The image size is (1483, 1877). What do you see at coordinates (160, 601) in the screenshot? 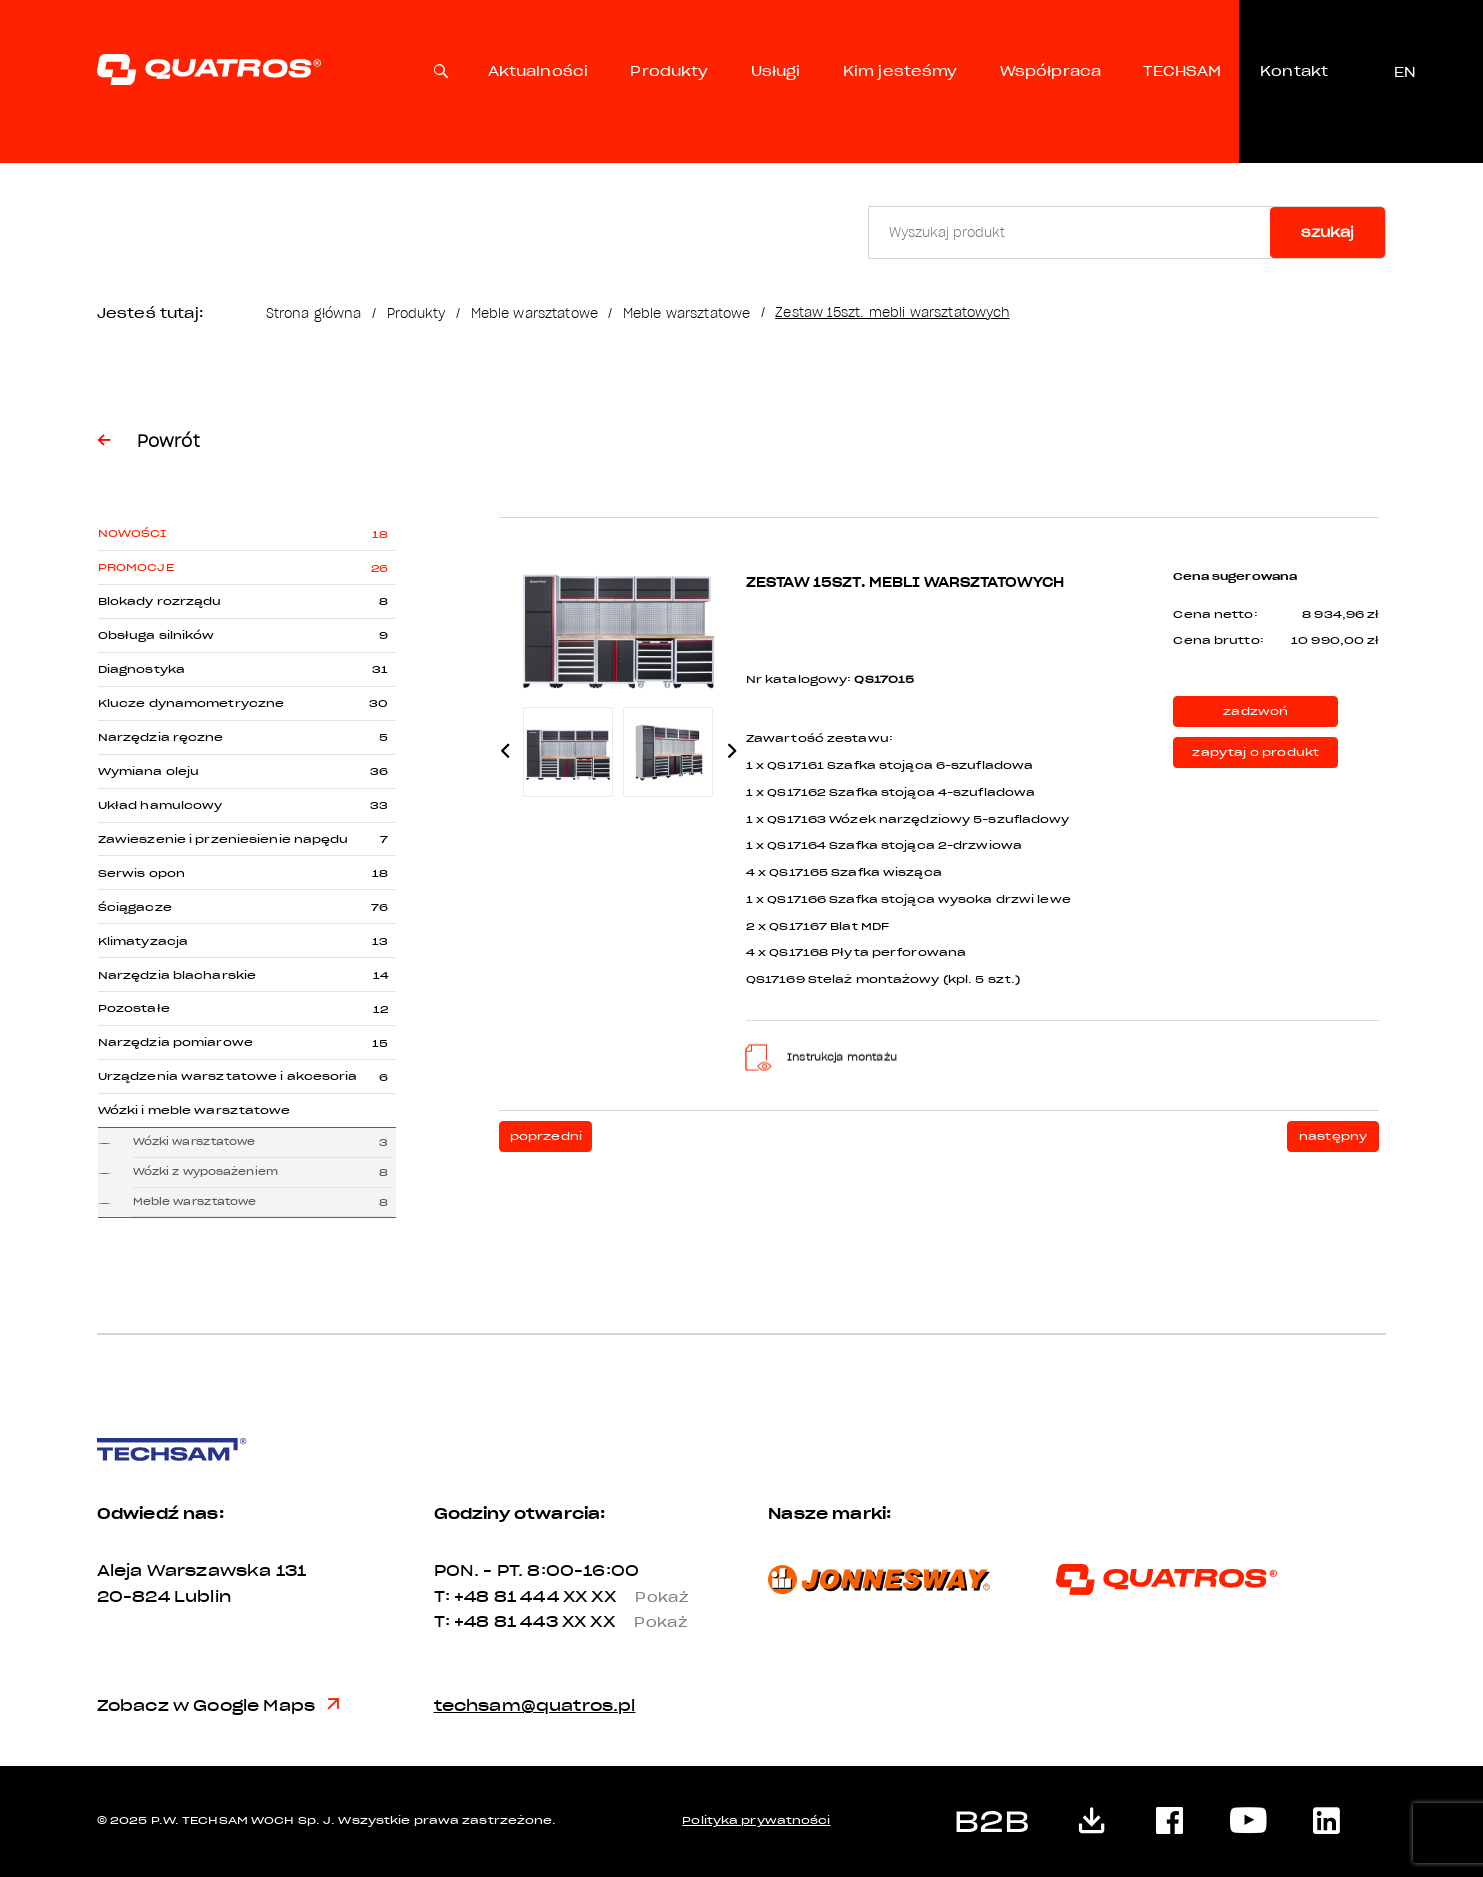
I see `Blokady rozrządu` at bounding box center [160, 601].